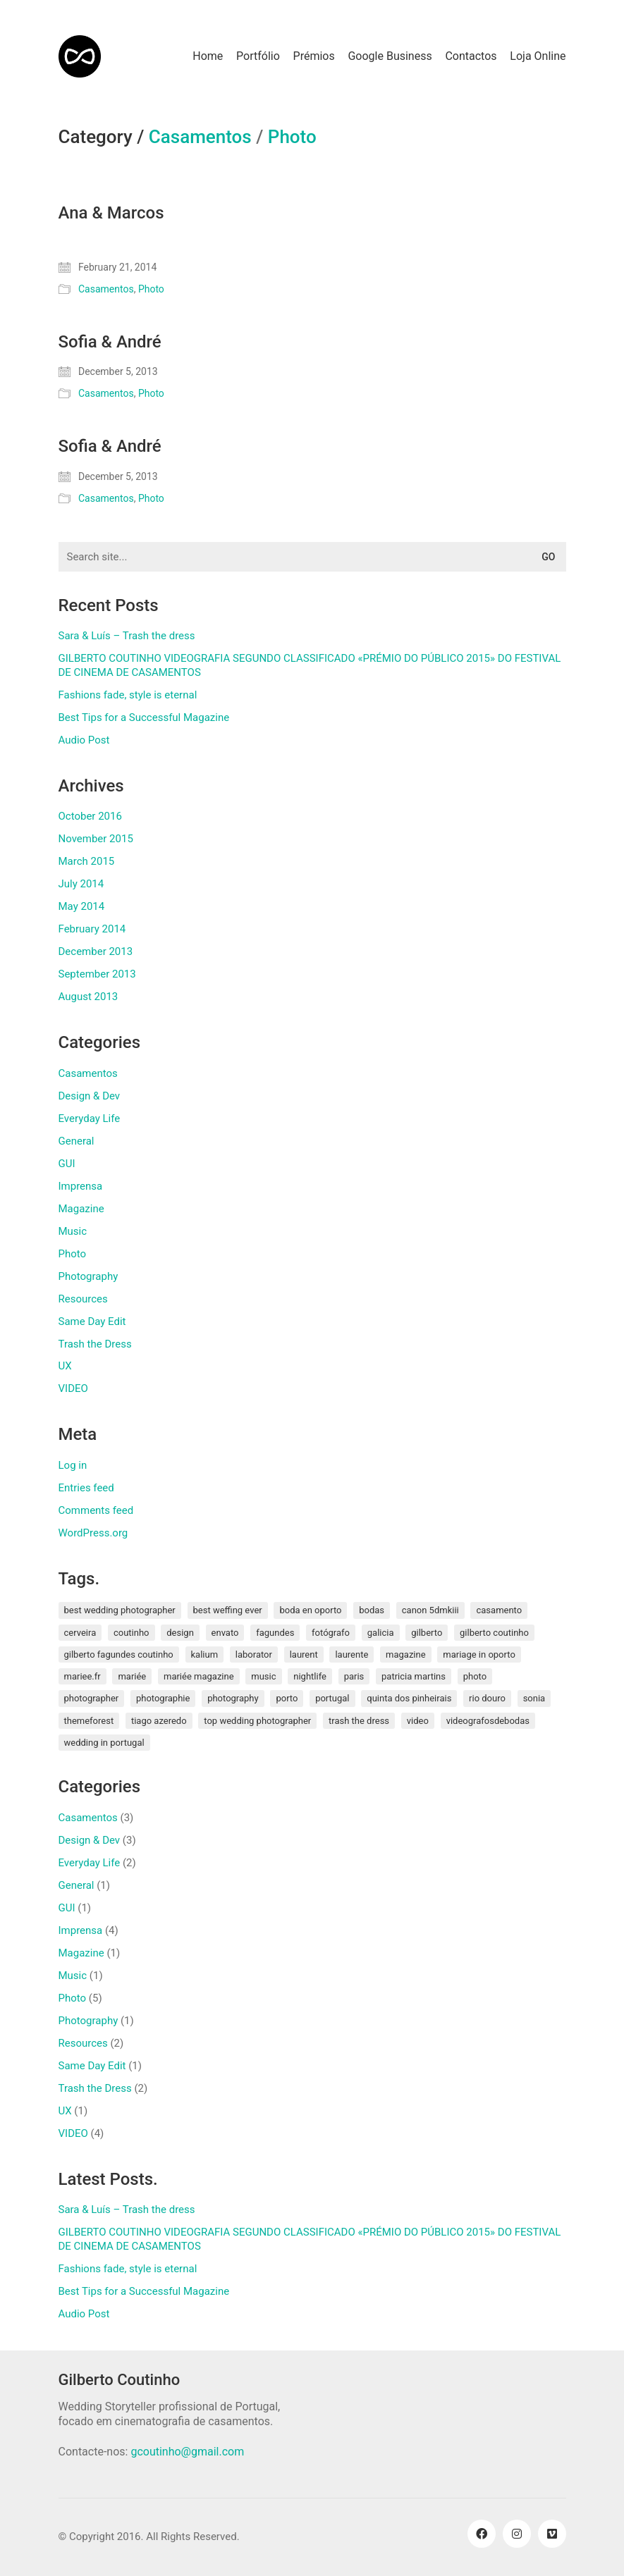 This screenshot has height=2576, width=624. What do you see at coordinates (92, 929) in the screenshot?
I see `February 2014` at bounding box center [92, 929].